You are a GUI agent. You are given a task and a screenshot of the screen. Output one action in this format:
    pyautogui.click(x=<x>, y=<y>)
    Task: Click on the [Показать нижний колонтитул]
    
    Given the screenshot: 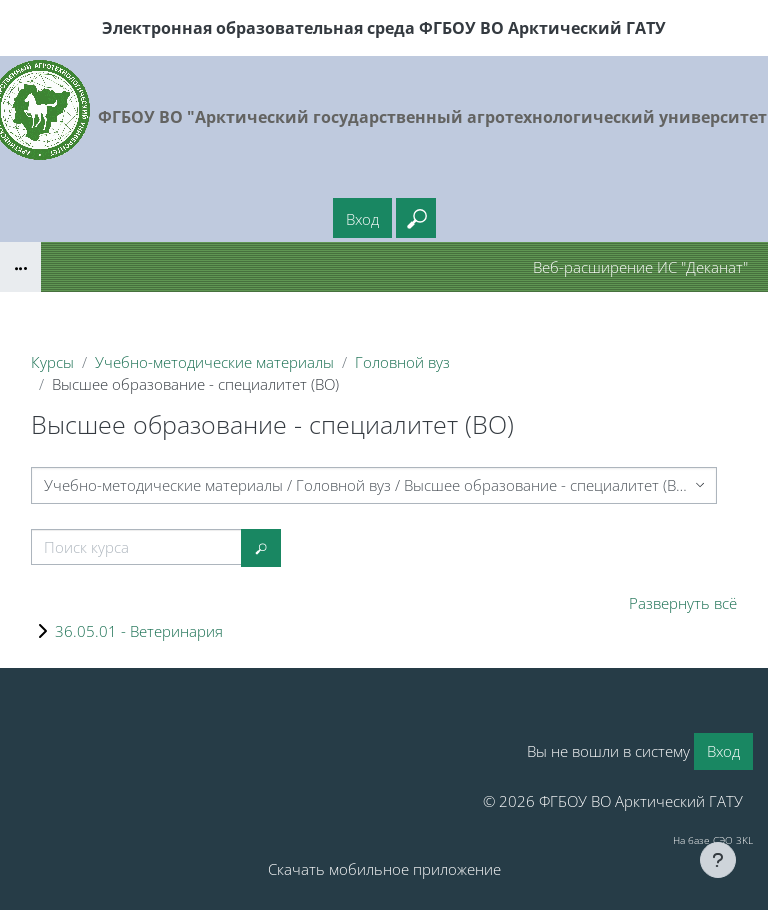 What is the action you would take?
    pyautogui.click(x=718, y=860)
    